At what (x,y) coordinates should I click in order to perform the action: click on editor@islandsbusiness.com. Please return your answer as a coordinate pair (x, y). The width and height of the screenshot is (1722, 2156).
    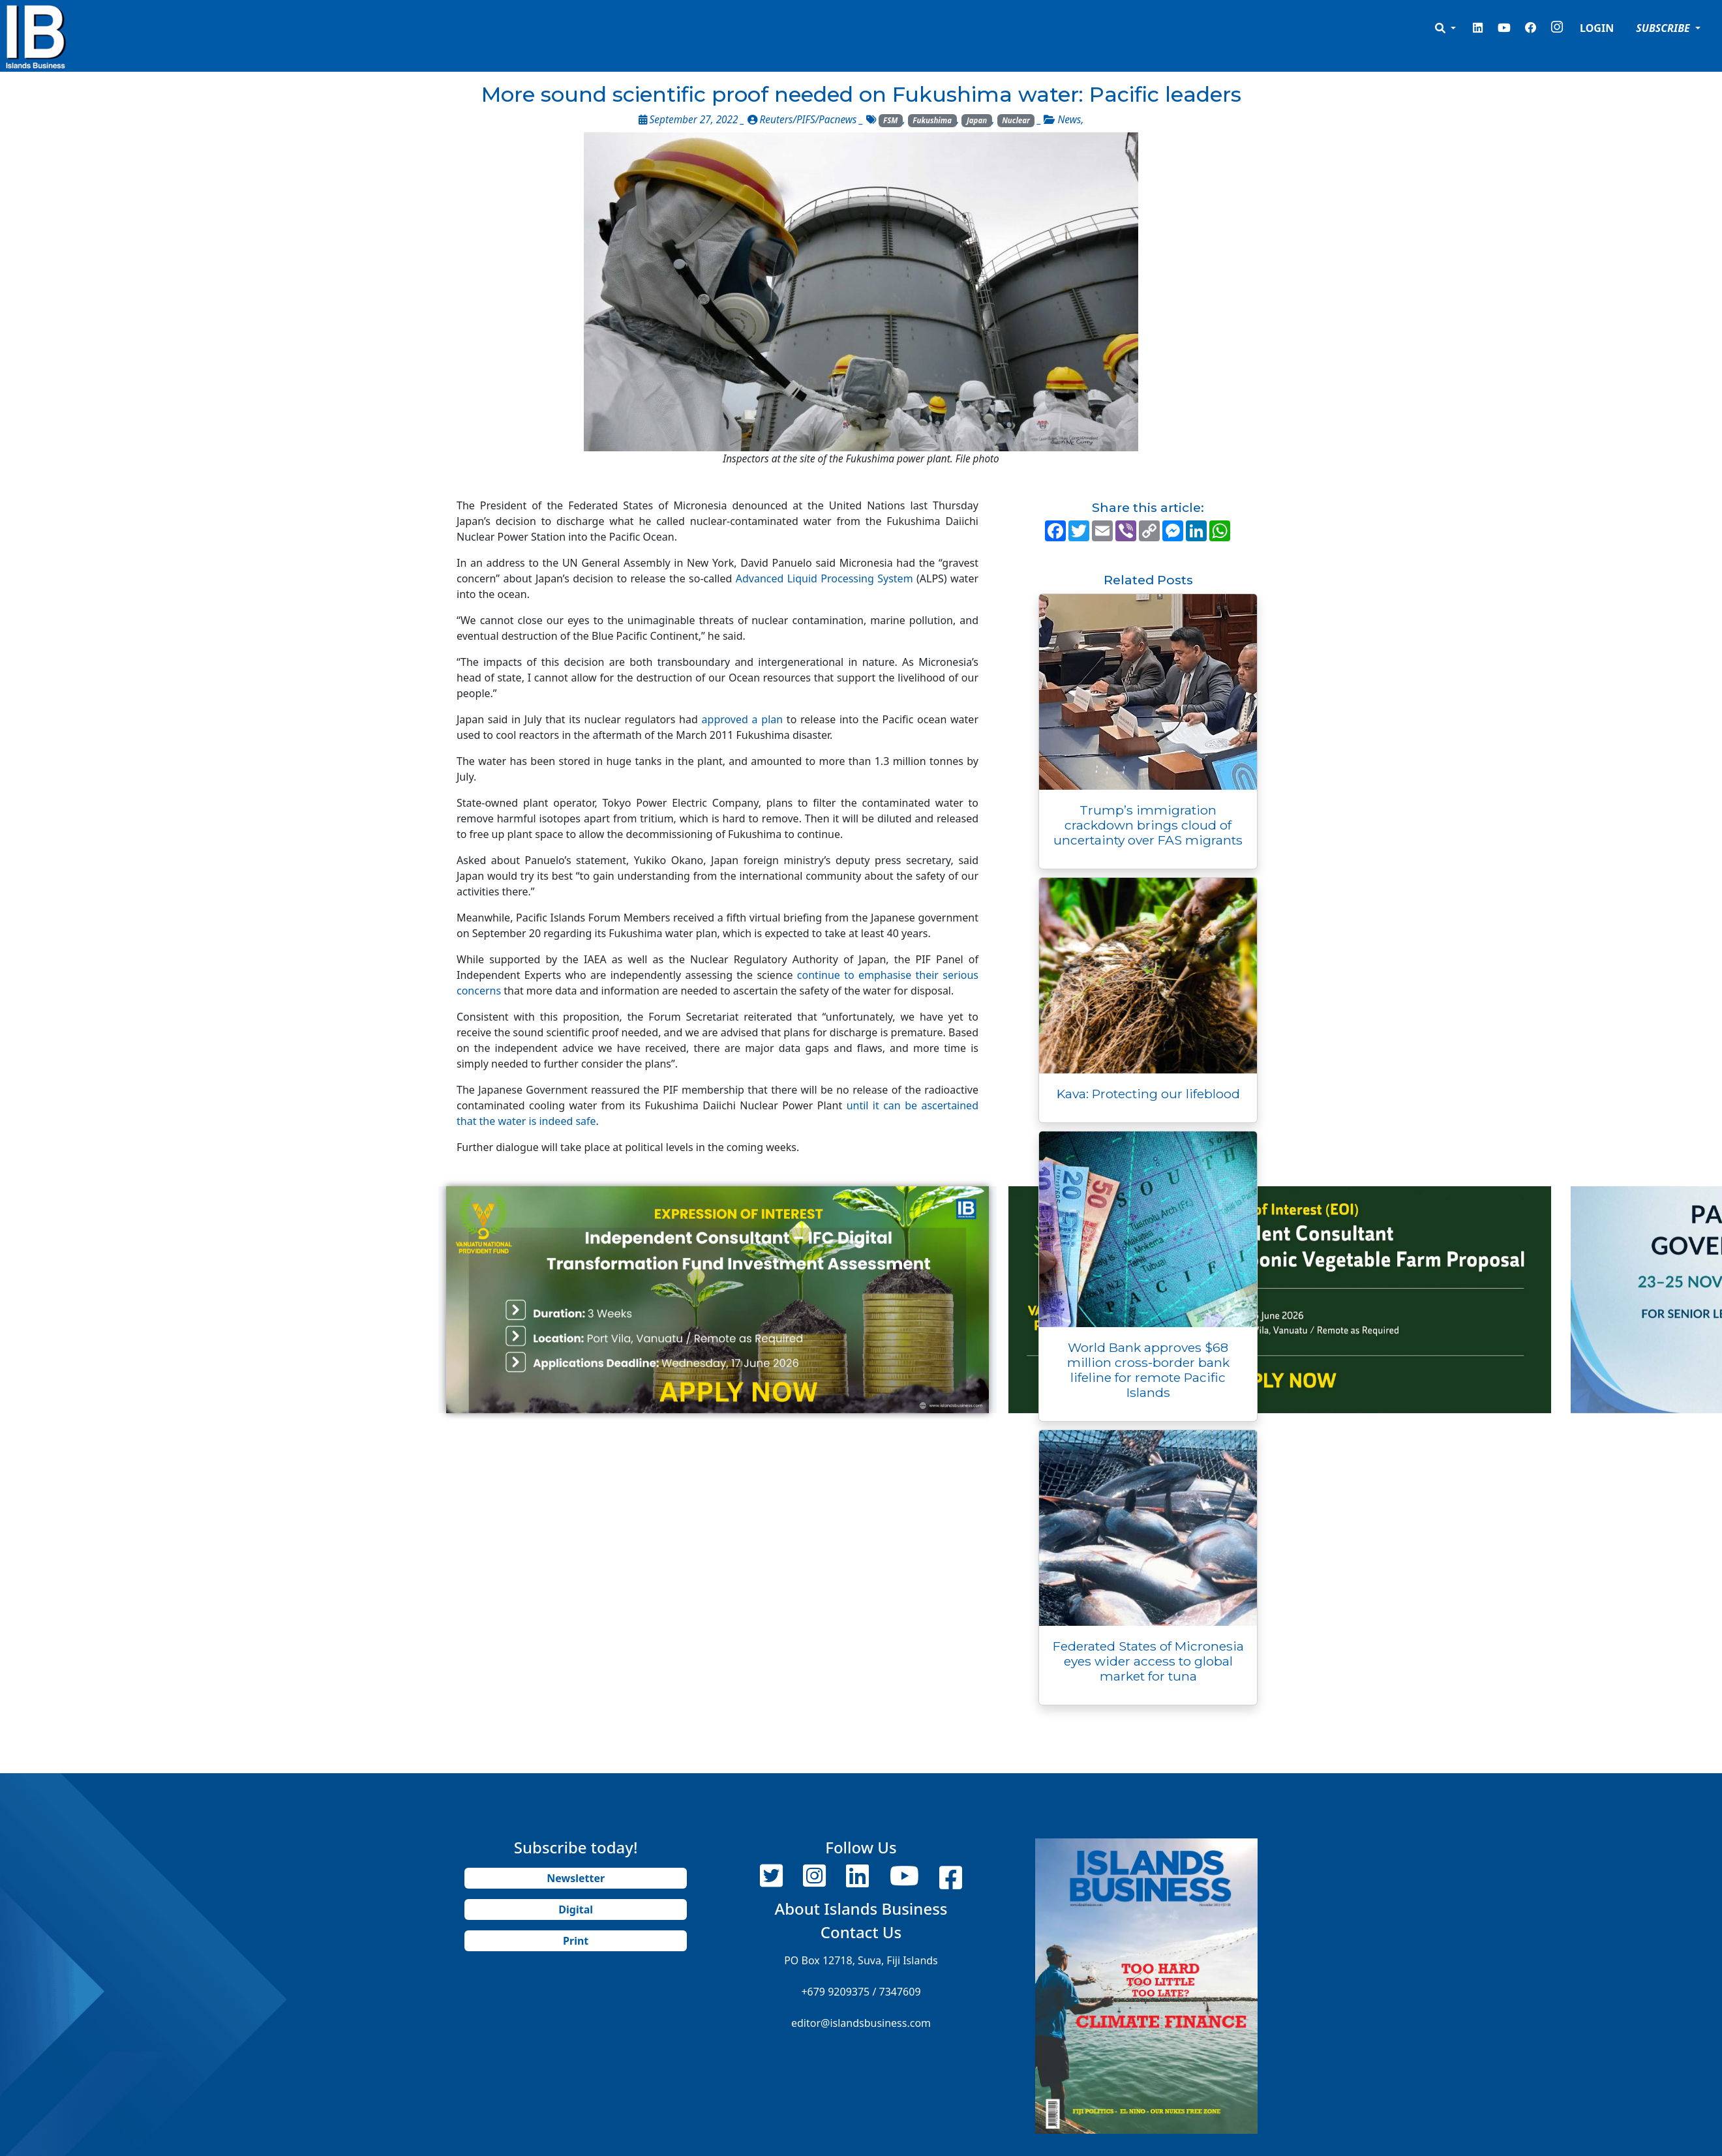
    Looking at the image, I should click on (861, 2023).